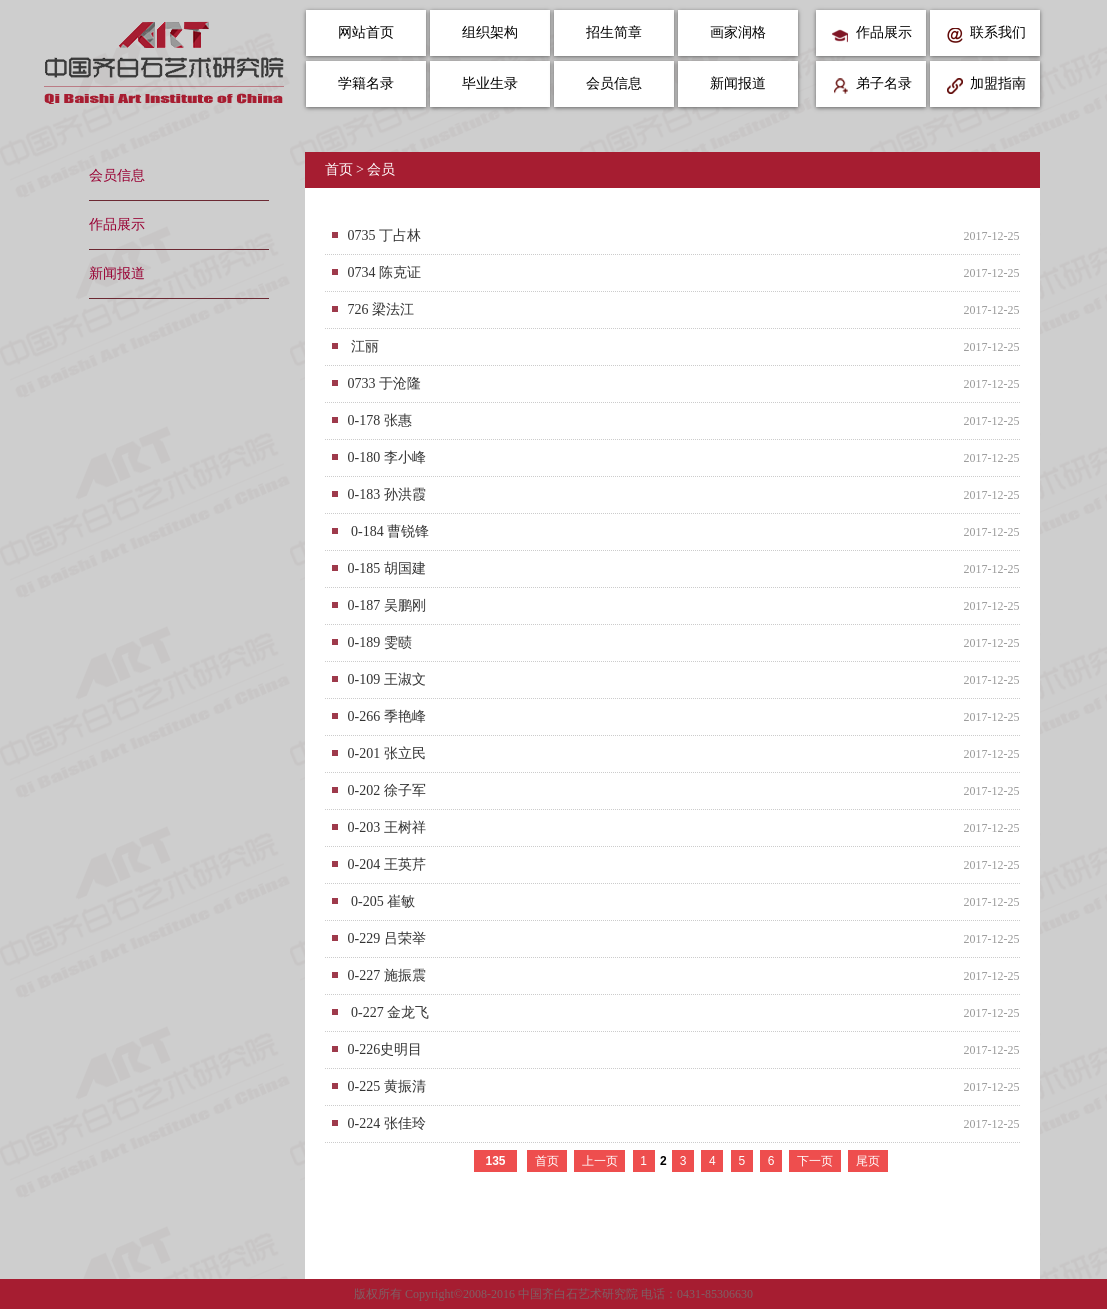  I want to click on 0-224 张佳玲, so click(387, 1123).